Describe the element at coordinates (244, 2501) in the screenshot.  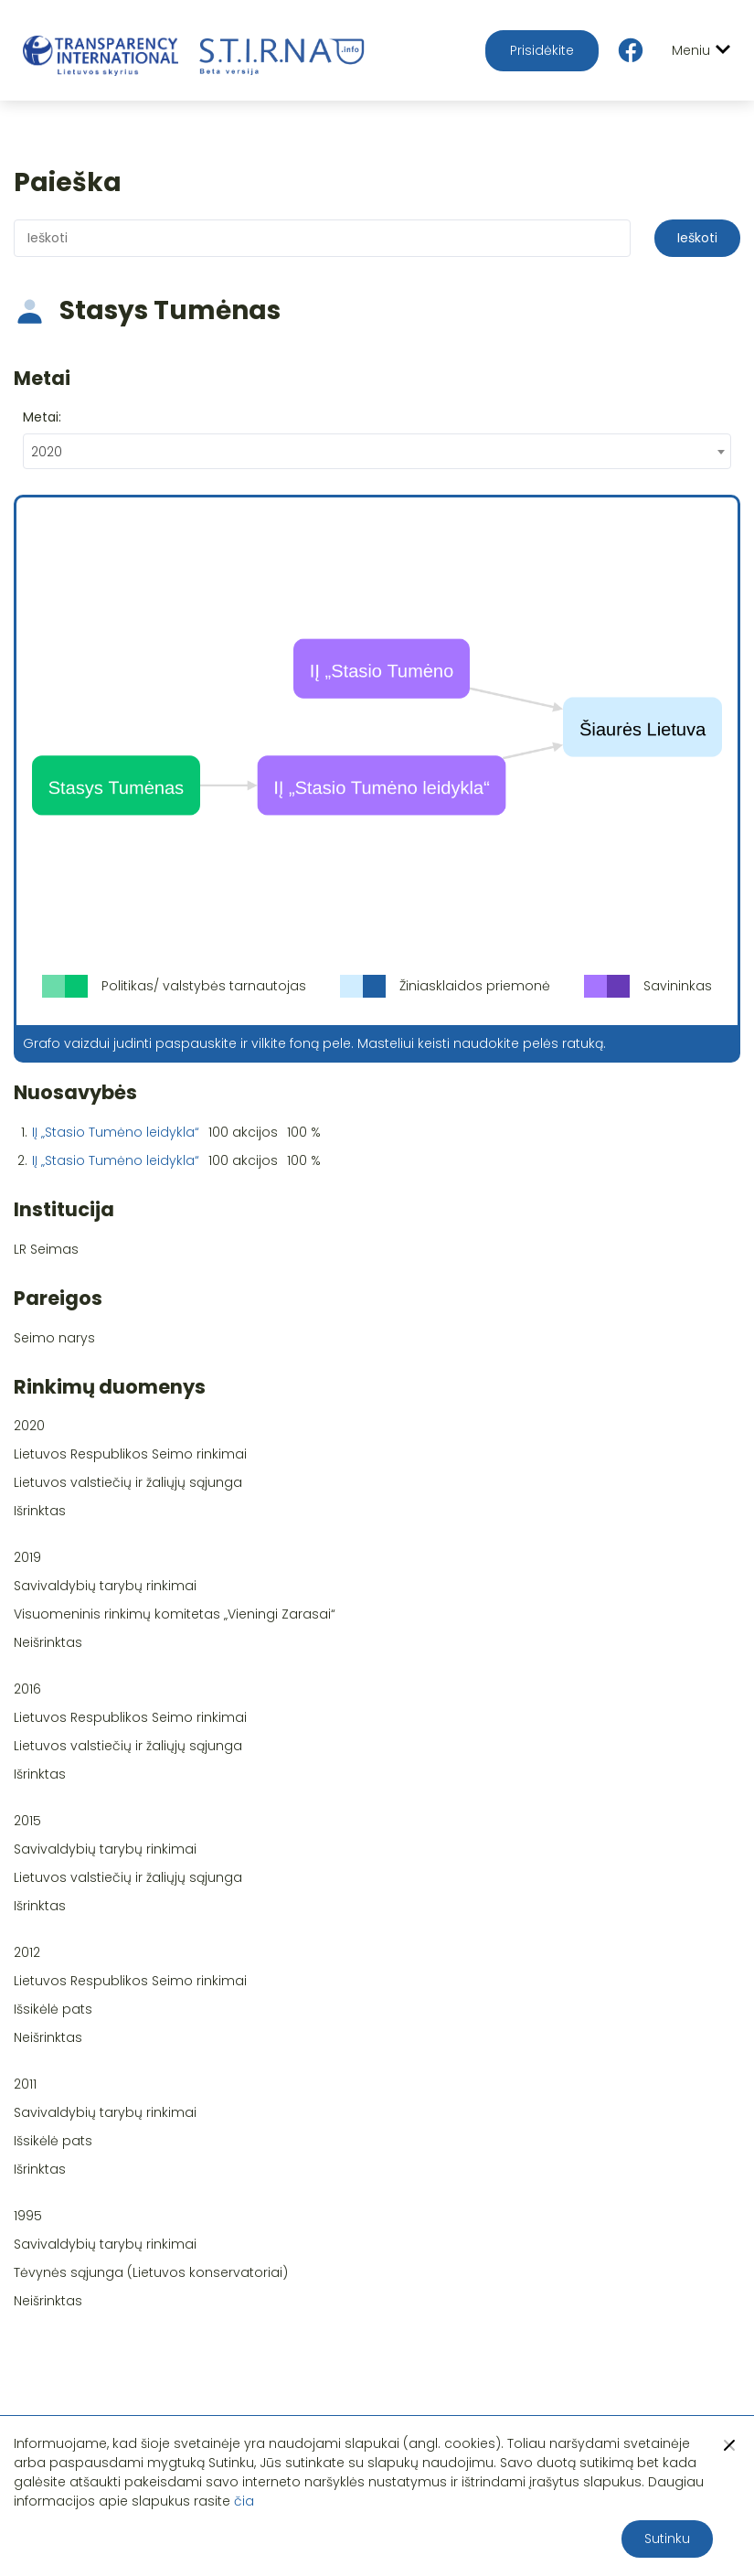
I see `čia` at that location.